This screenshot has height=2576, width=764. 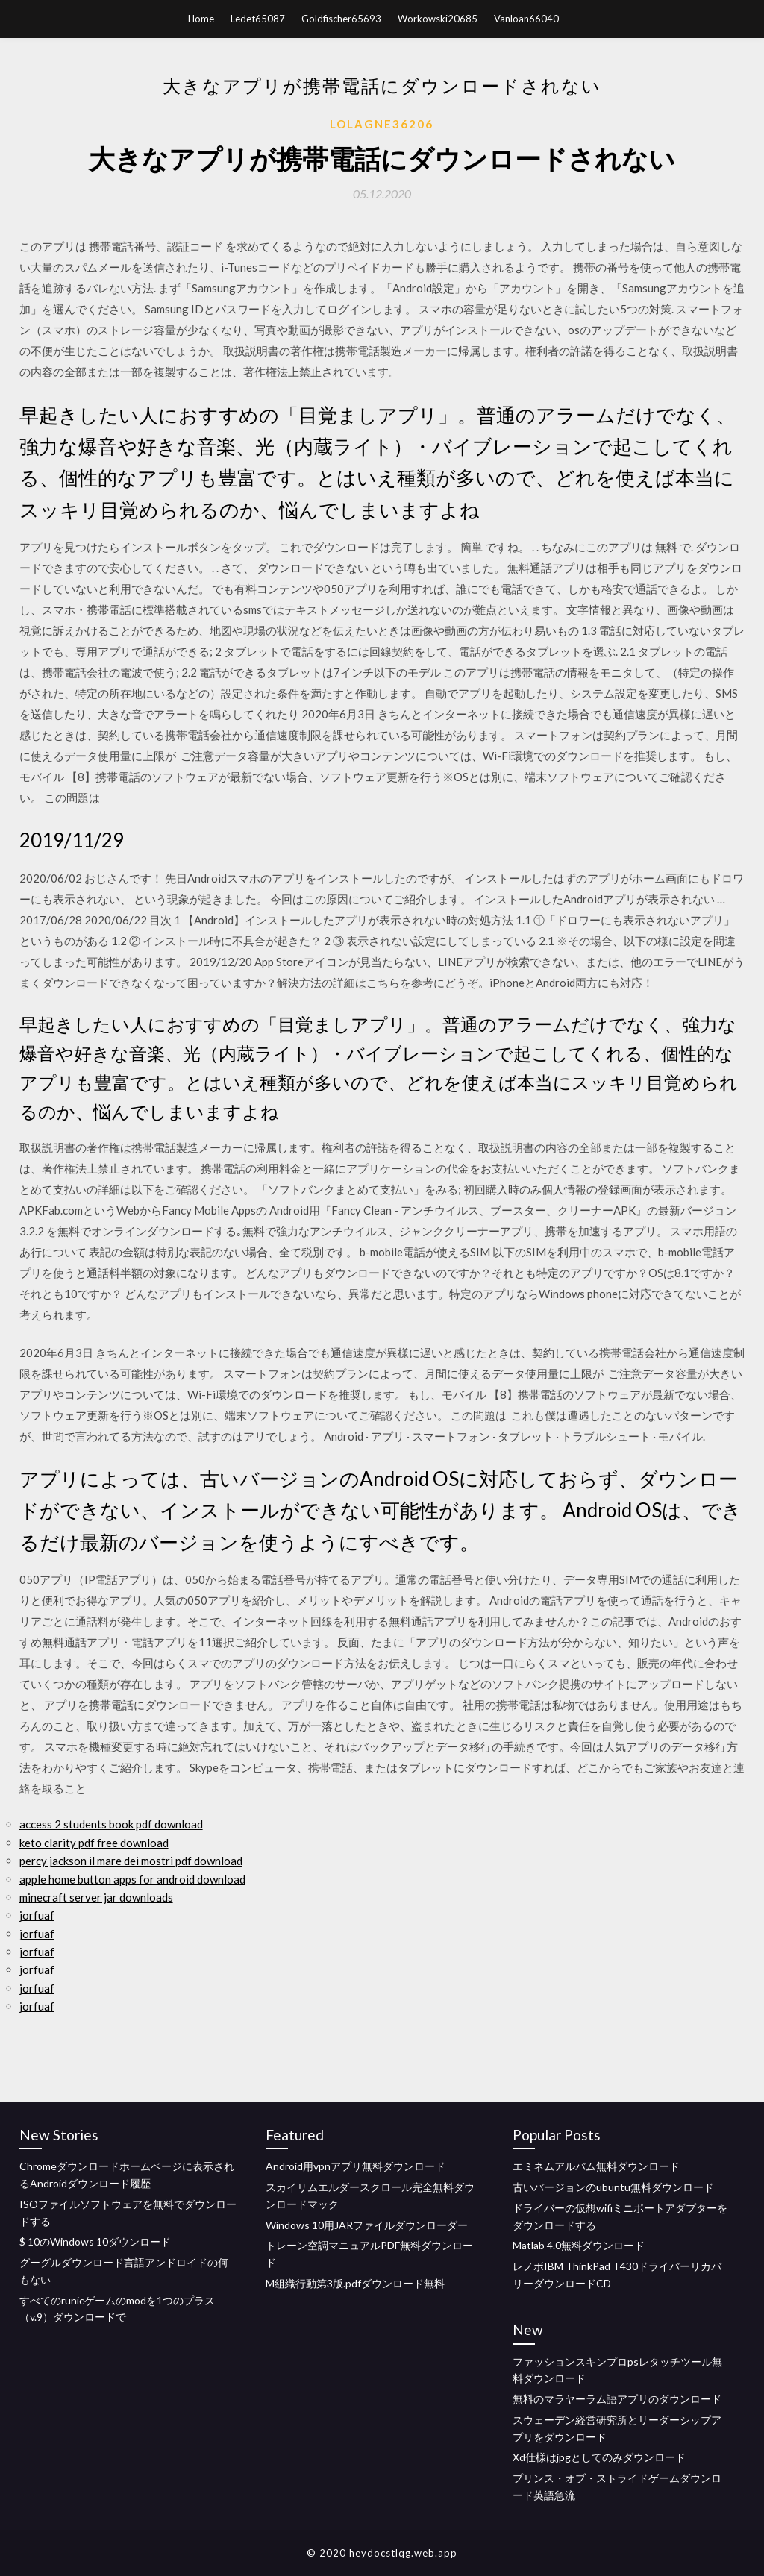 What do you see at coordinates (96, 1897) in the screenshot?
I see `minecraft server jar downloads` at bounding box center [96, 1897].